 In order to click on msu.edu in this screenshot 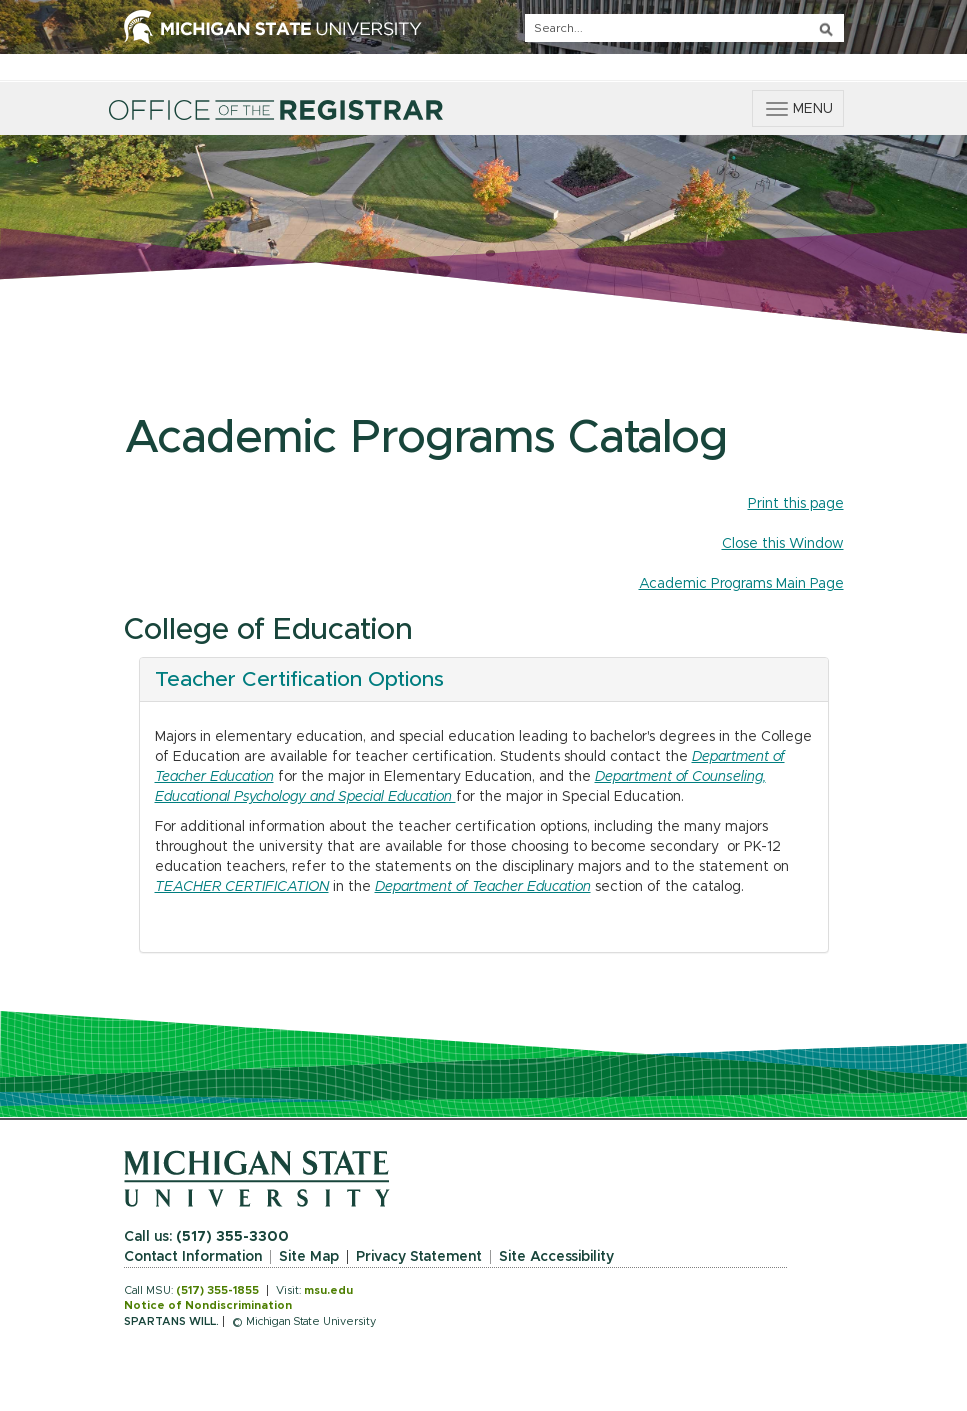, I will do `click(328, 1290)`.